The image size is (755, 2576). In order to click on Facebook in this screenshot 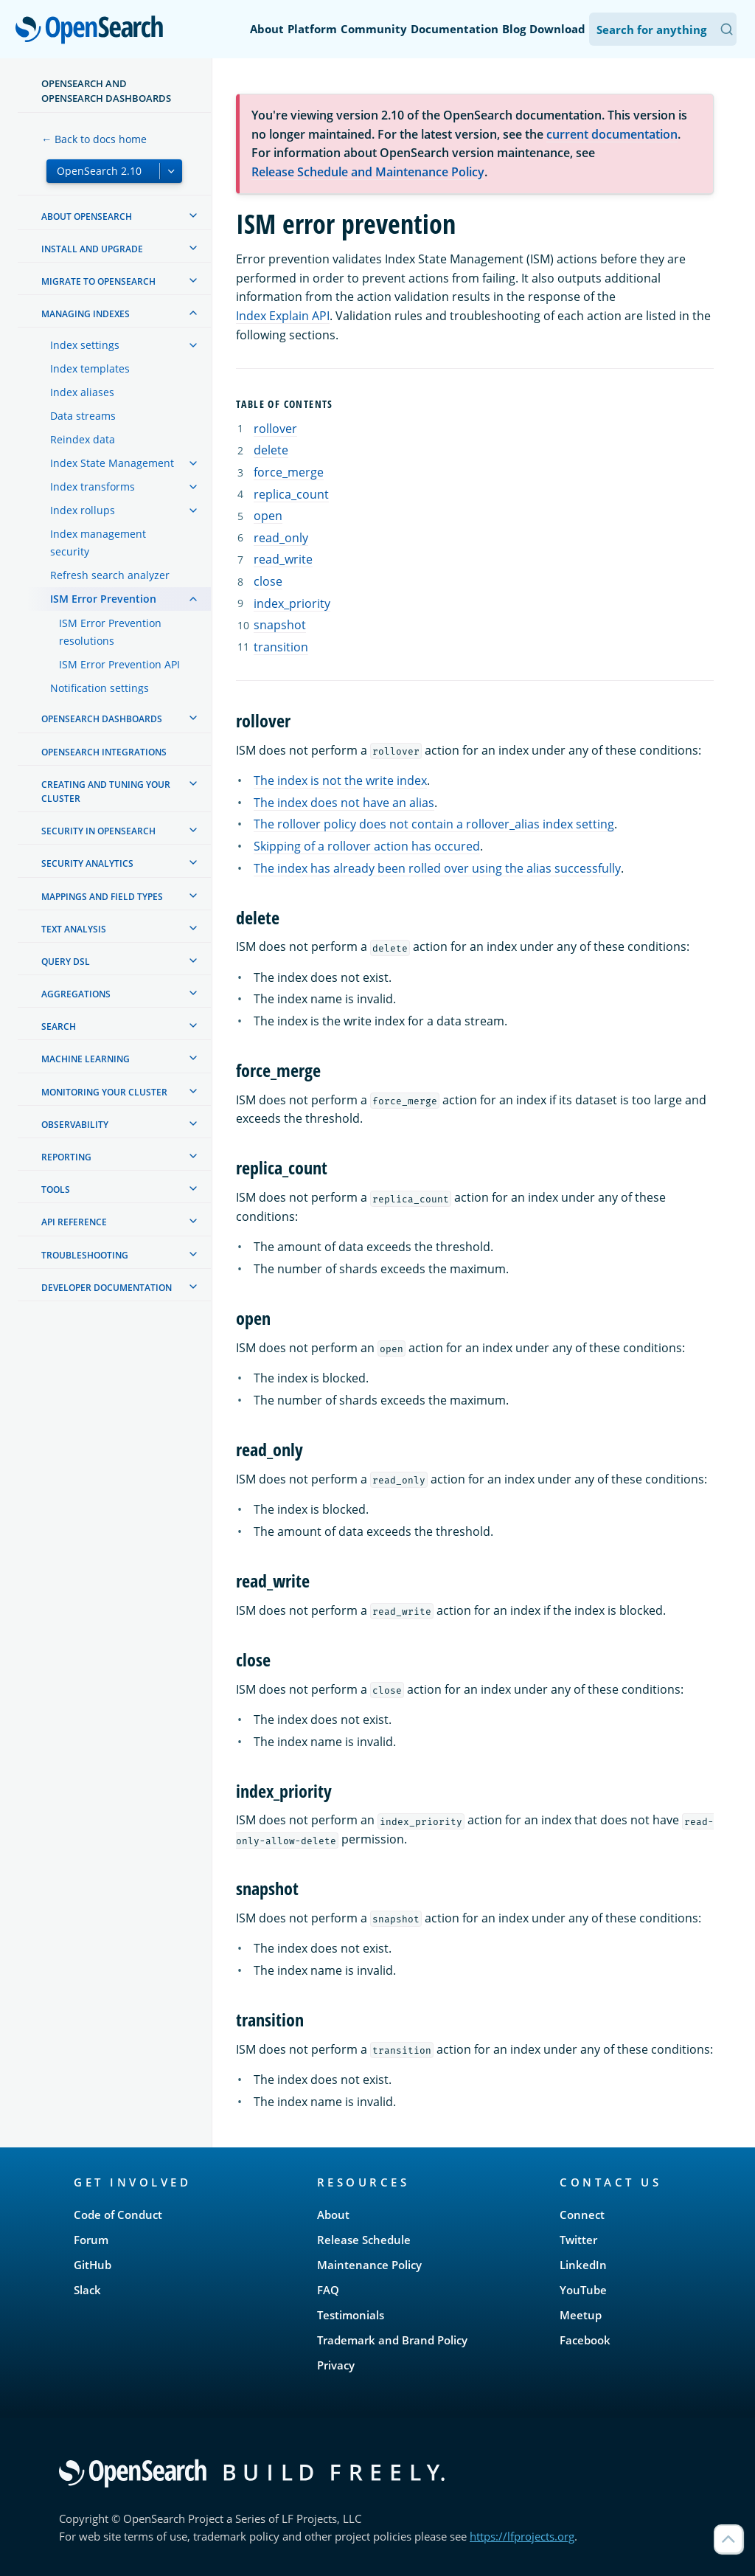, I will do `click(585, 2340)`.